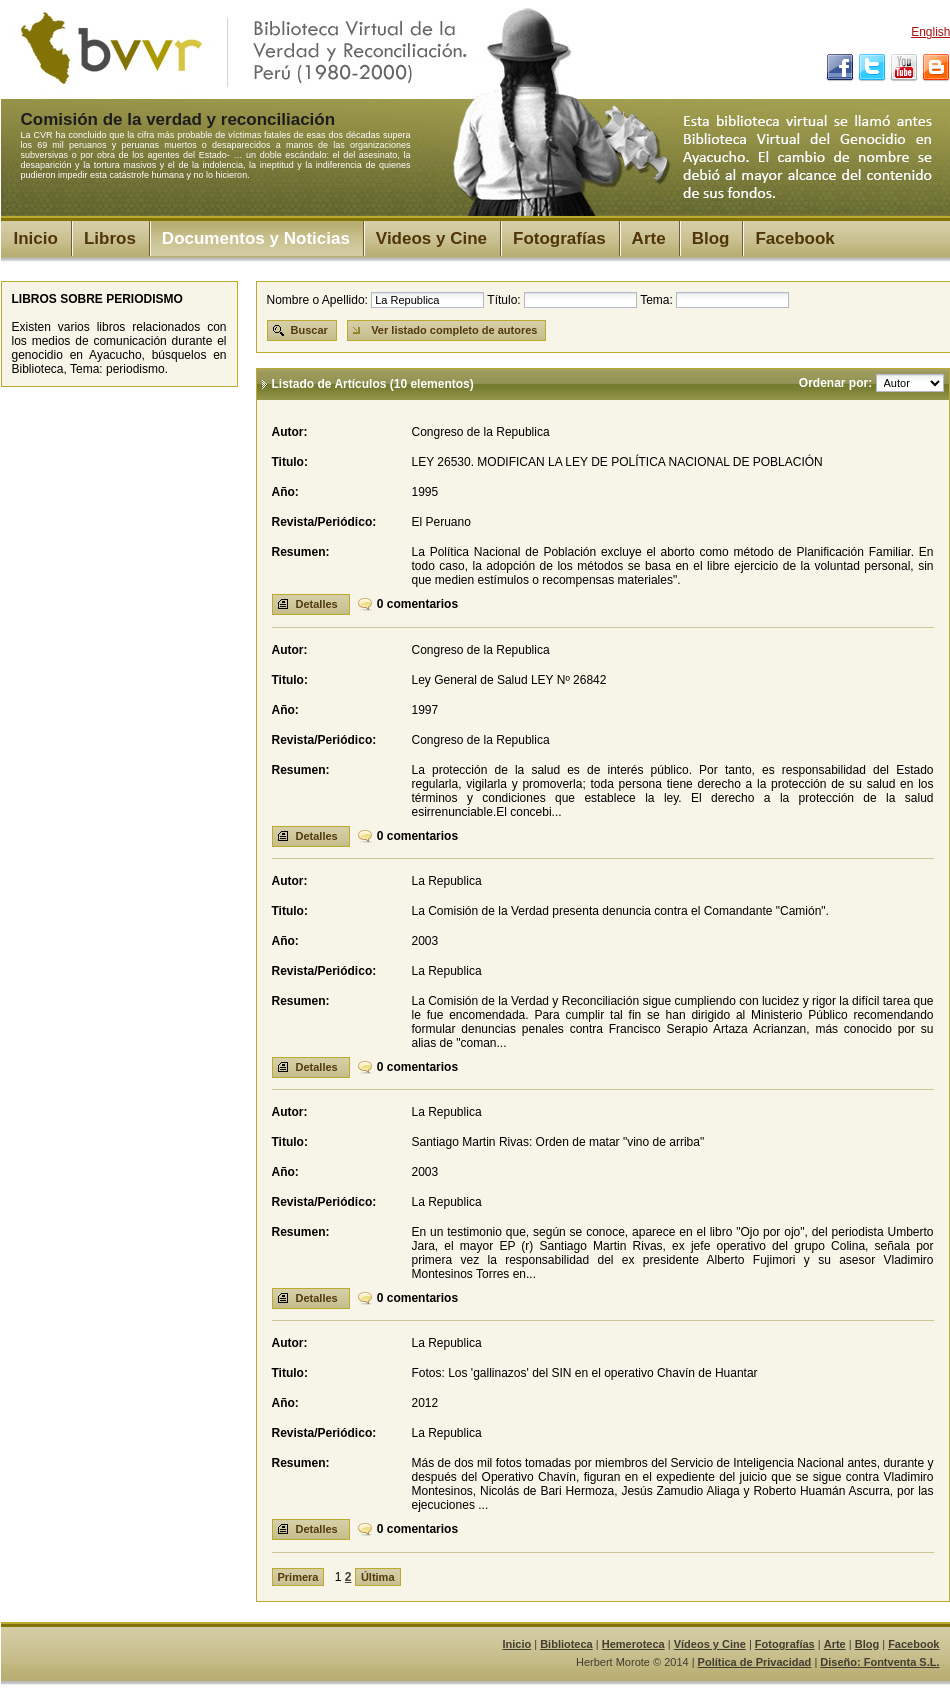  I want to click on Año:, so click(285, 492).